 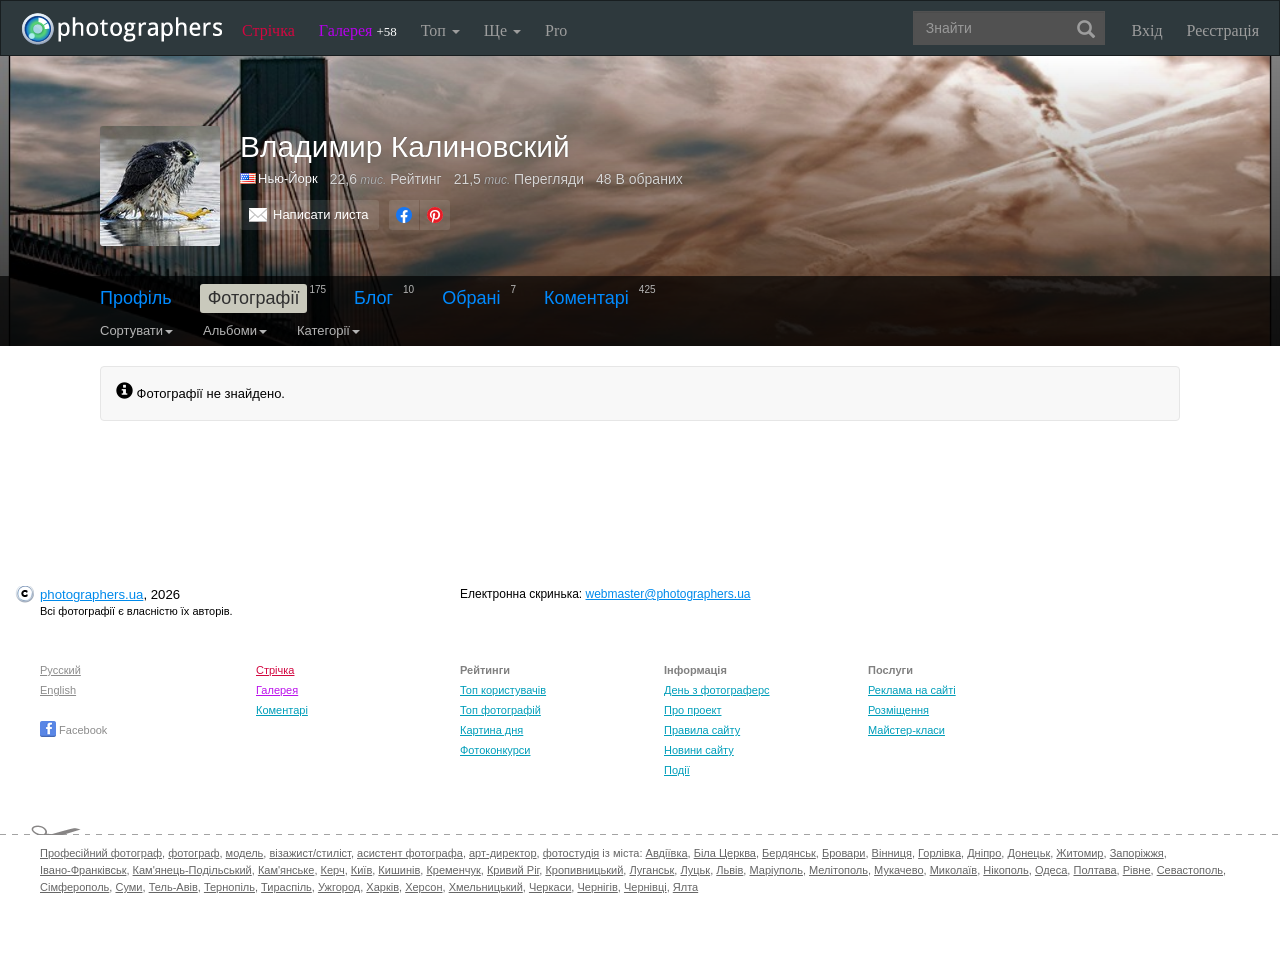 I want to click on Тираспіль, so click(x=286, y=887).